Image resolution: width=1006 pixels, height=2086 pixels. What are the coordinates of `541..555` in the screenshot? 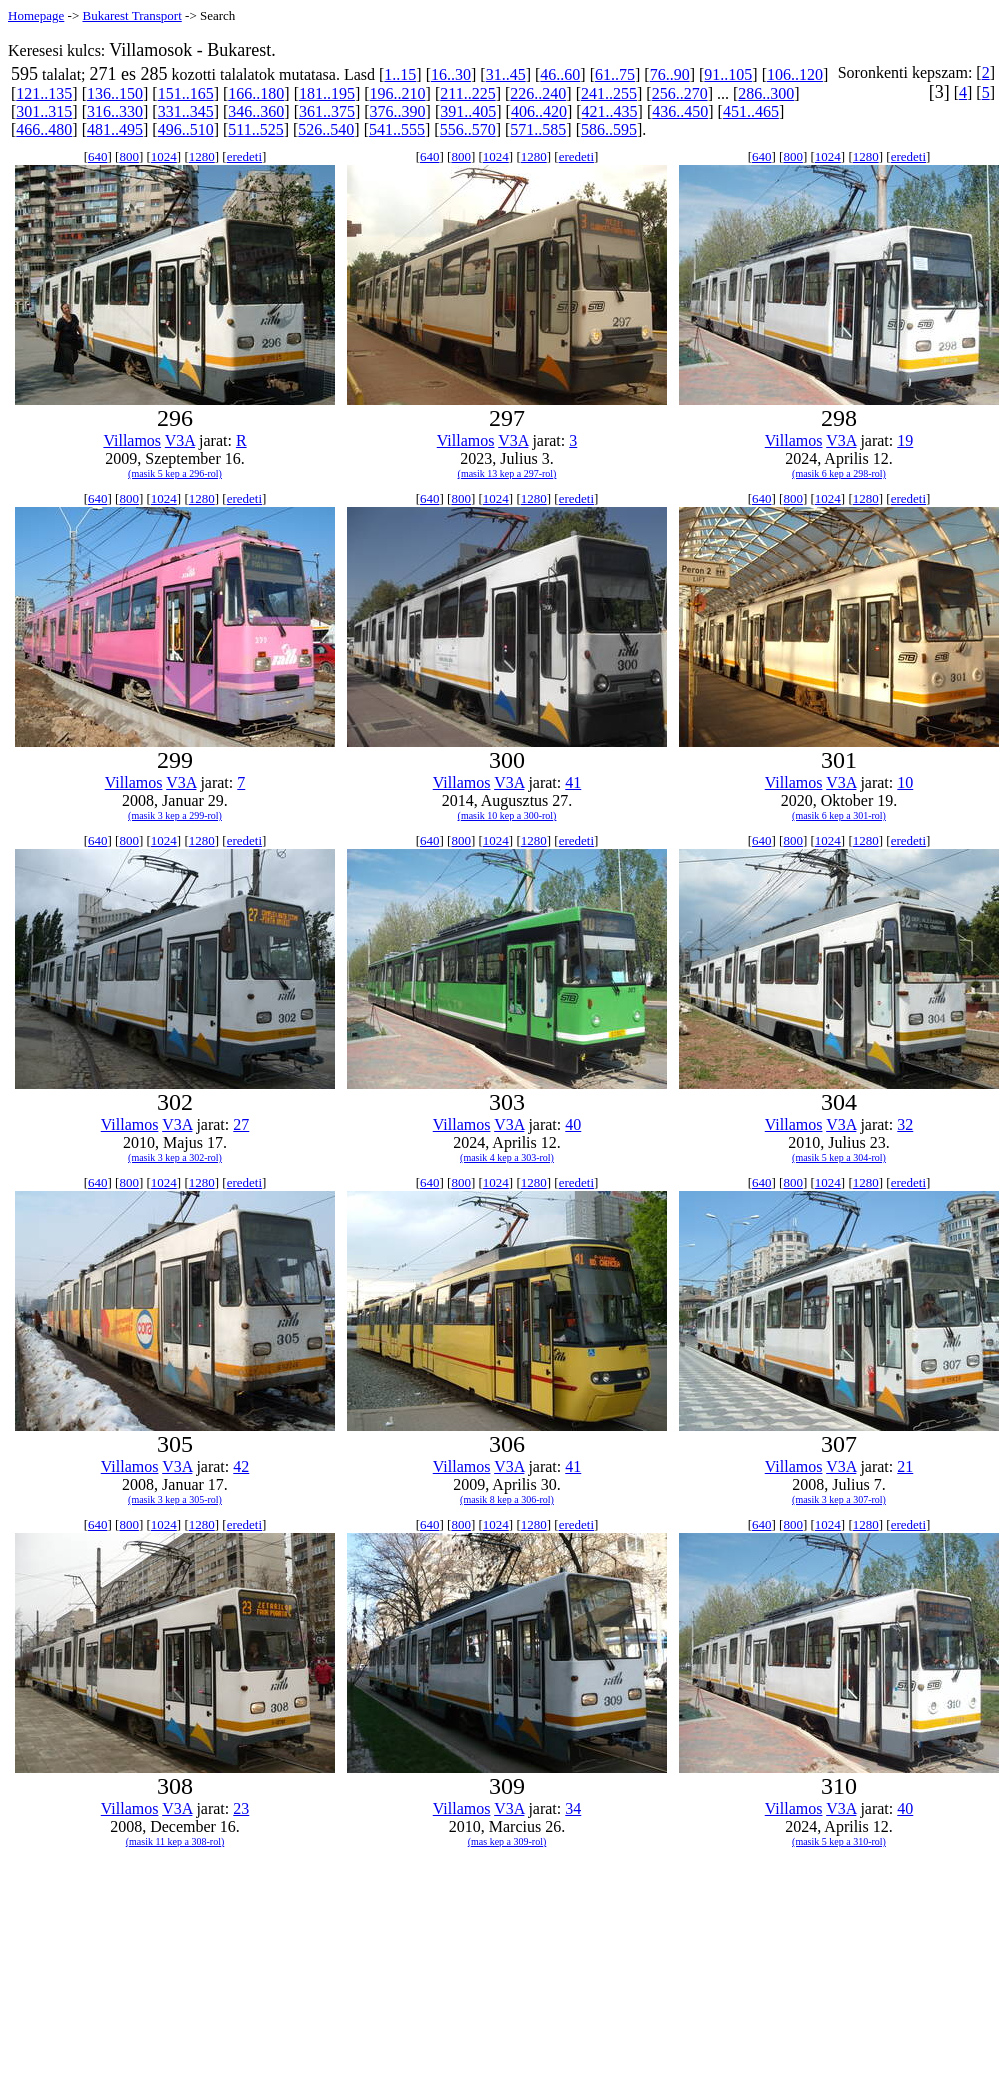 It's located at (397, 129).